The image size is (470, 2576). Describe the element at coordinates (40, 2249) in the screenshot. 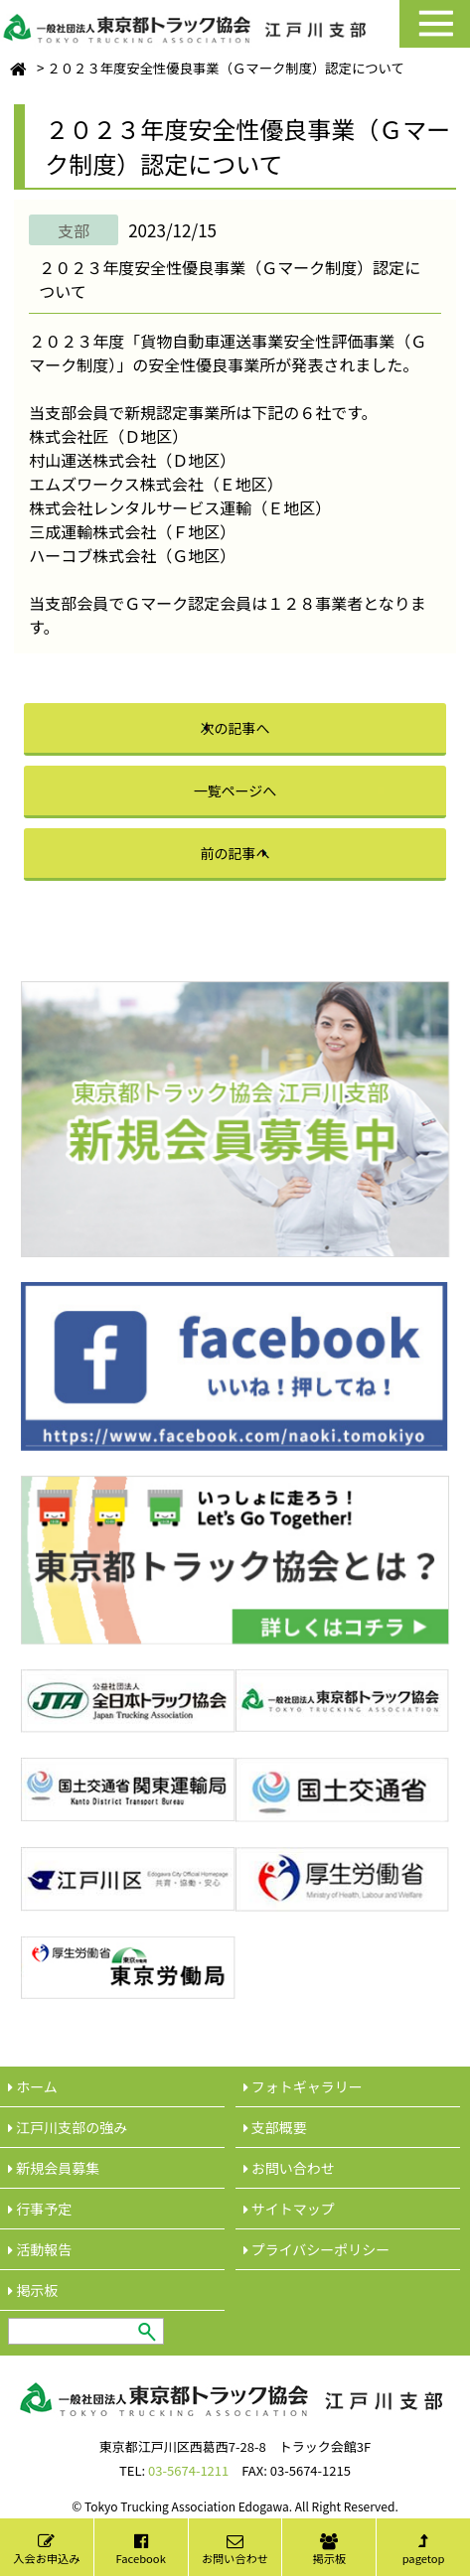

I see `活動報告` at that location.